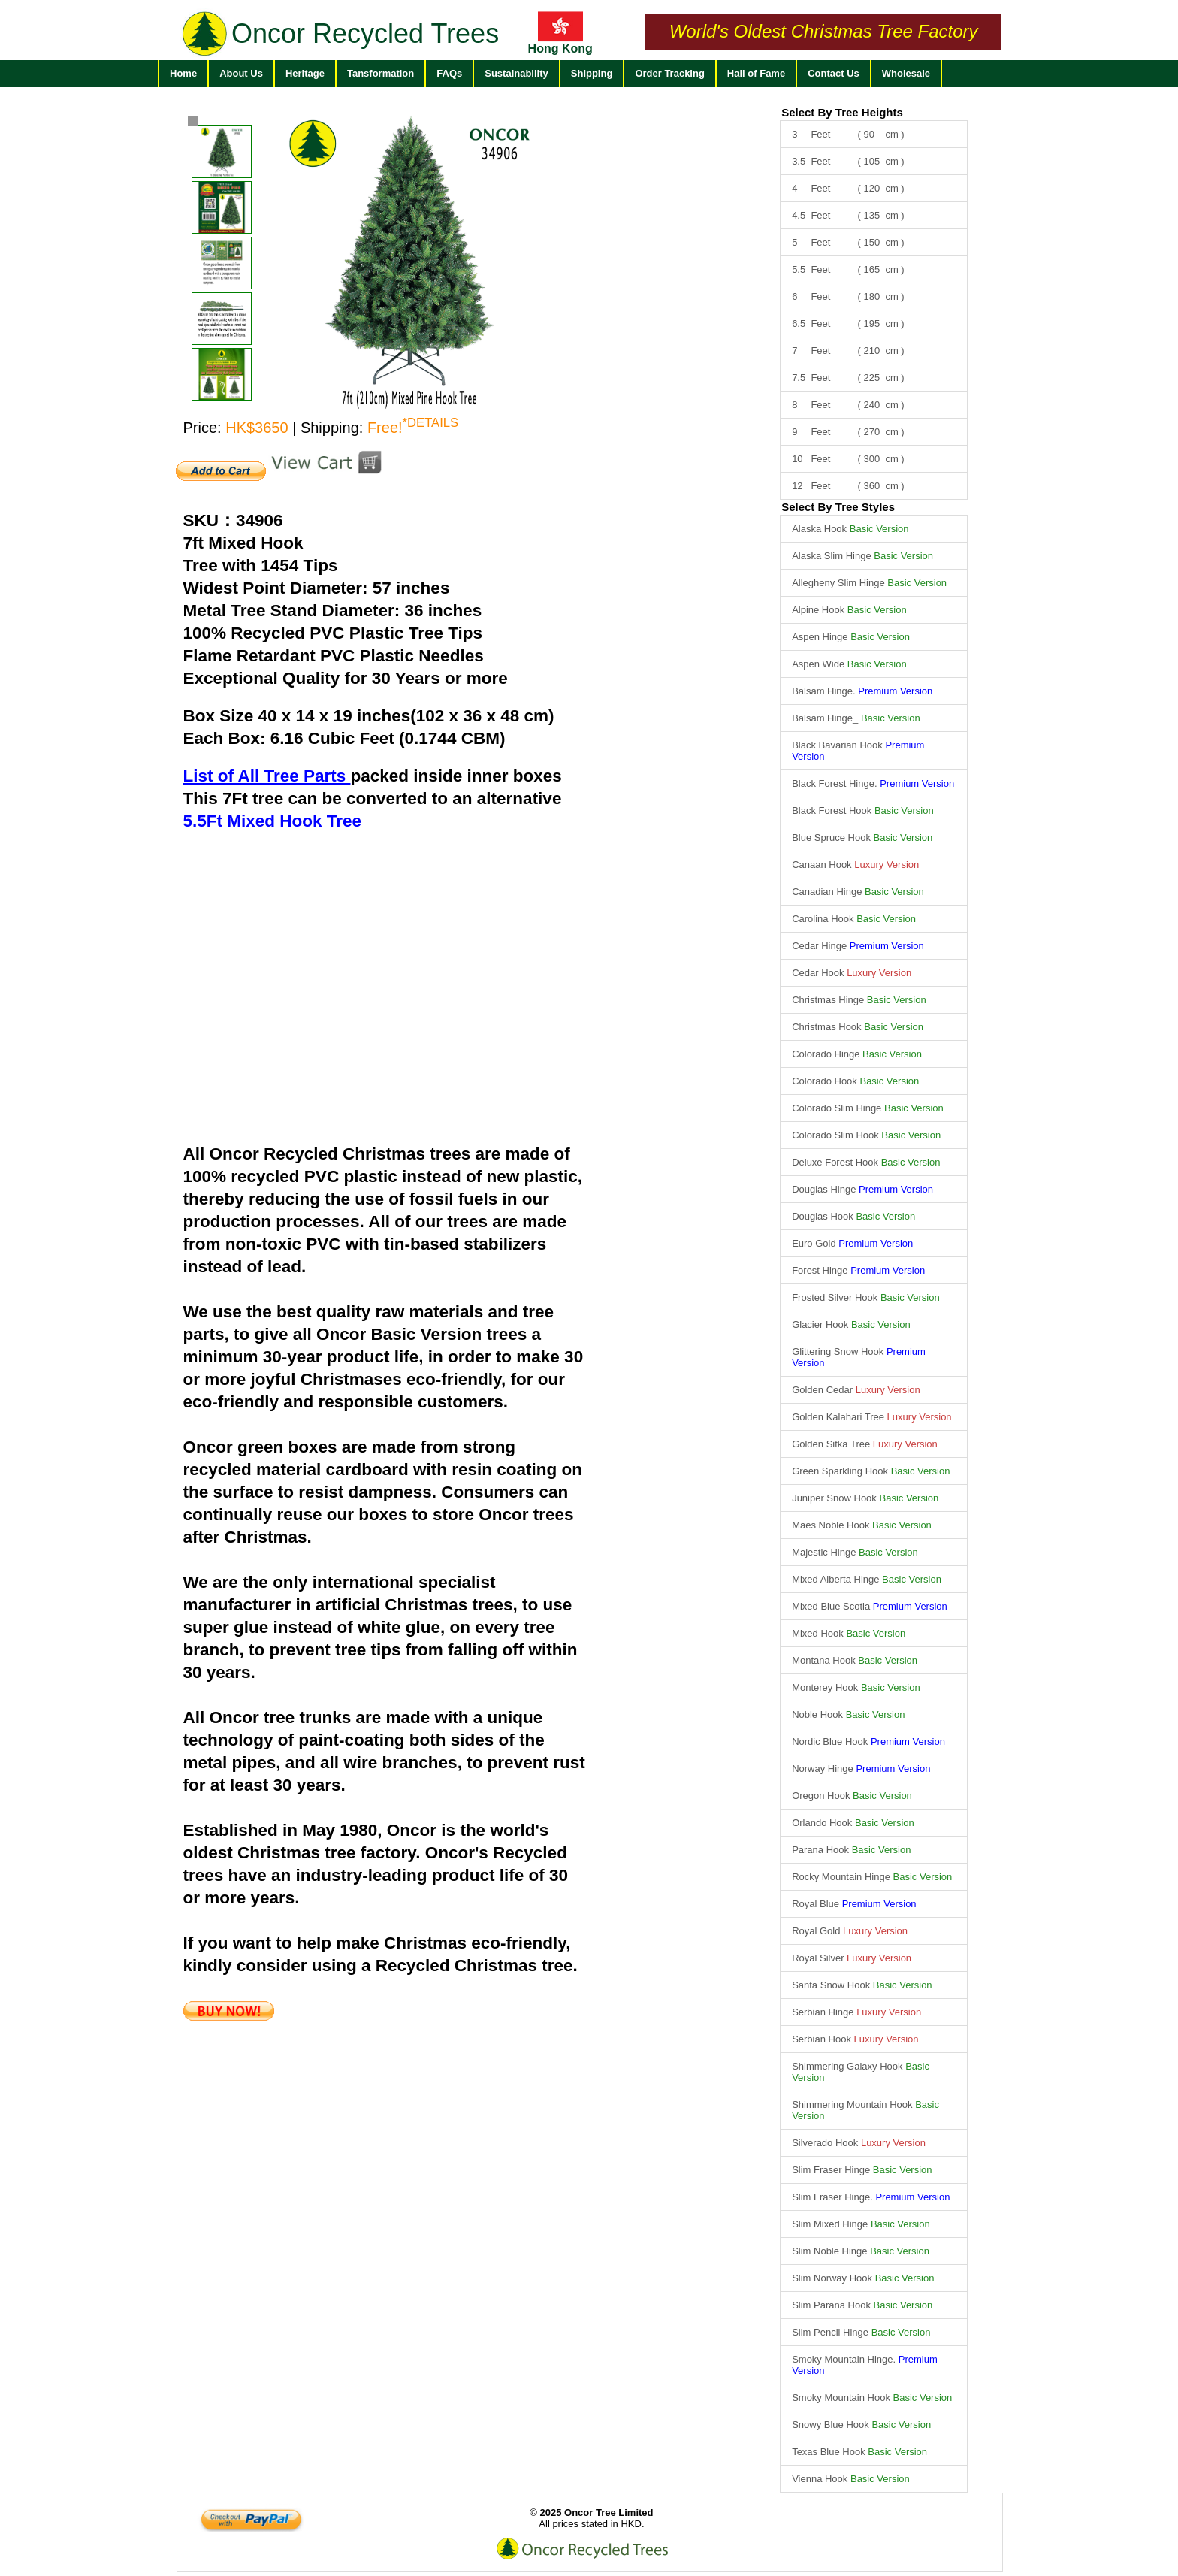  Describe the element at coordinates (305, 73) in the screenshot. I see `Heritage` at that location.